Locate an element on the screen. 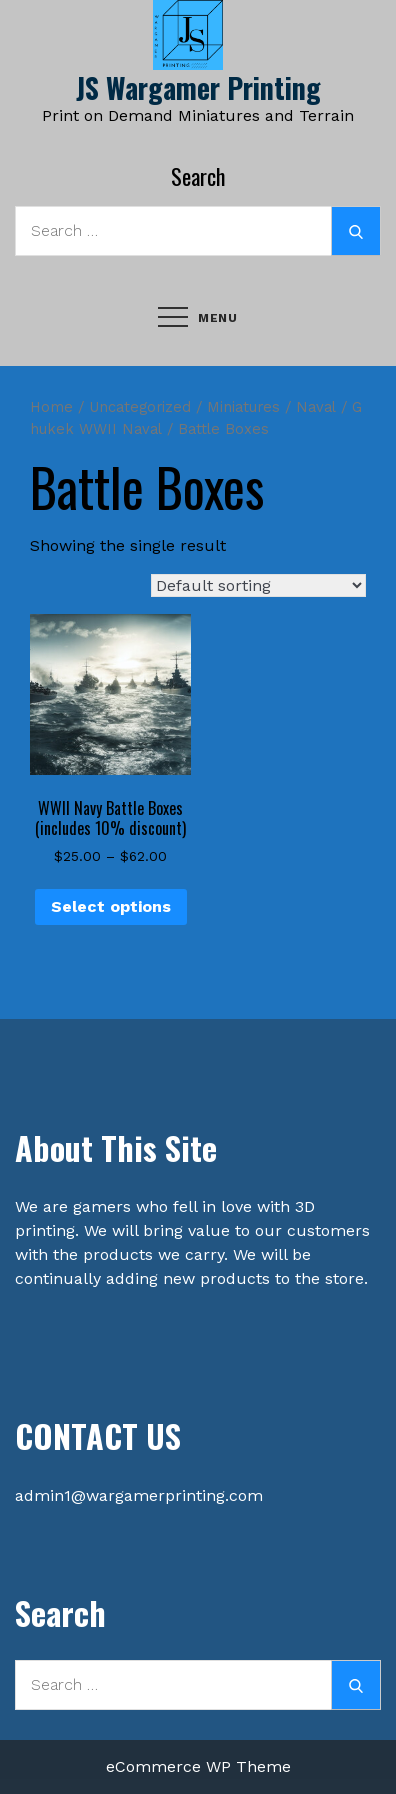  [Shop order] is located at coordinates (258, 585).